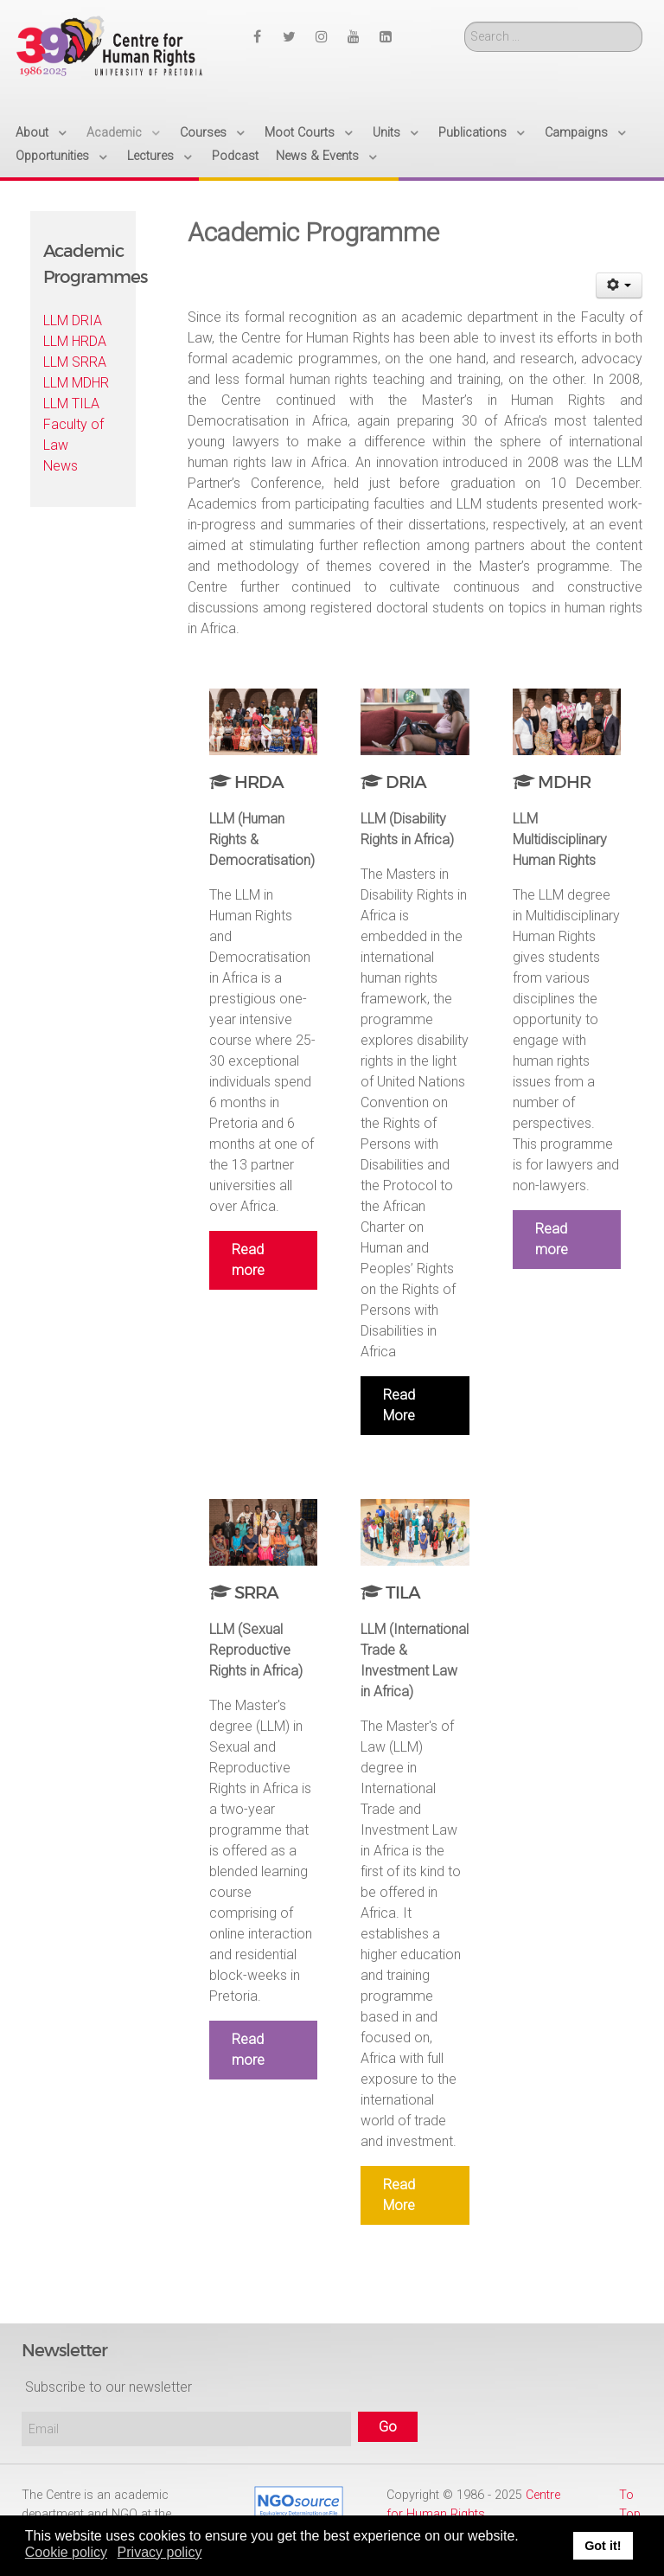  I want to click on LLM MDHR, so click(76, 383).